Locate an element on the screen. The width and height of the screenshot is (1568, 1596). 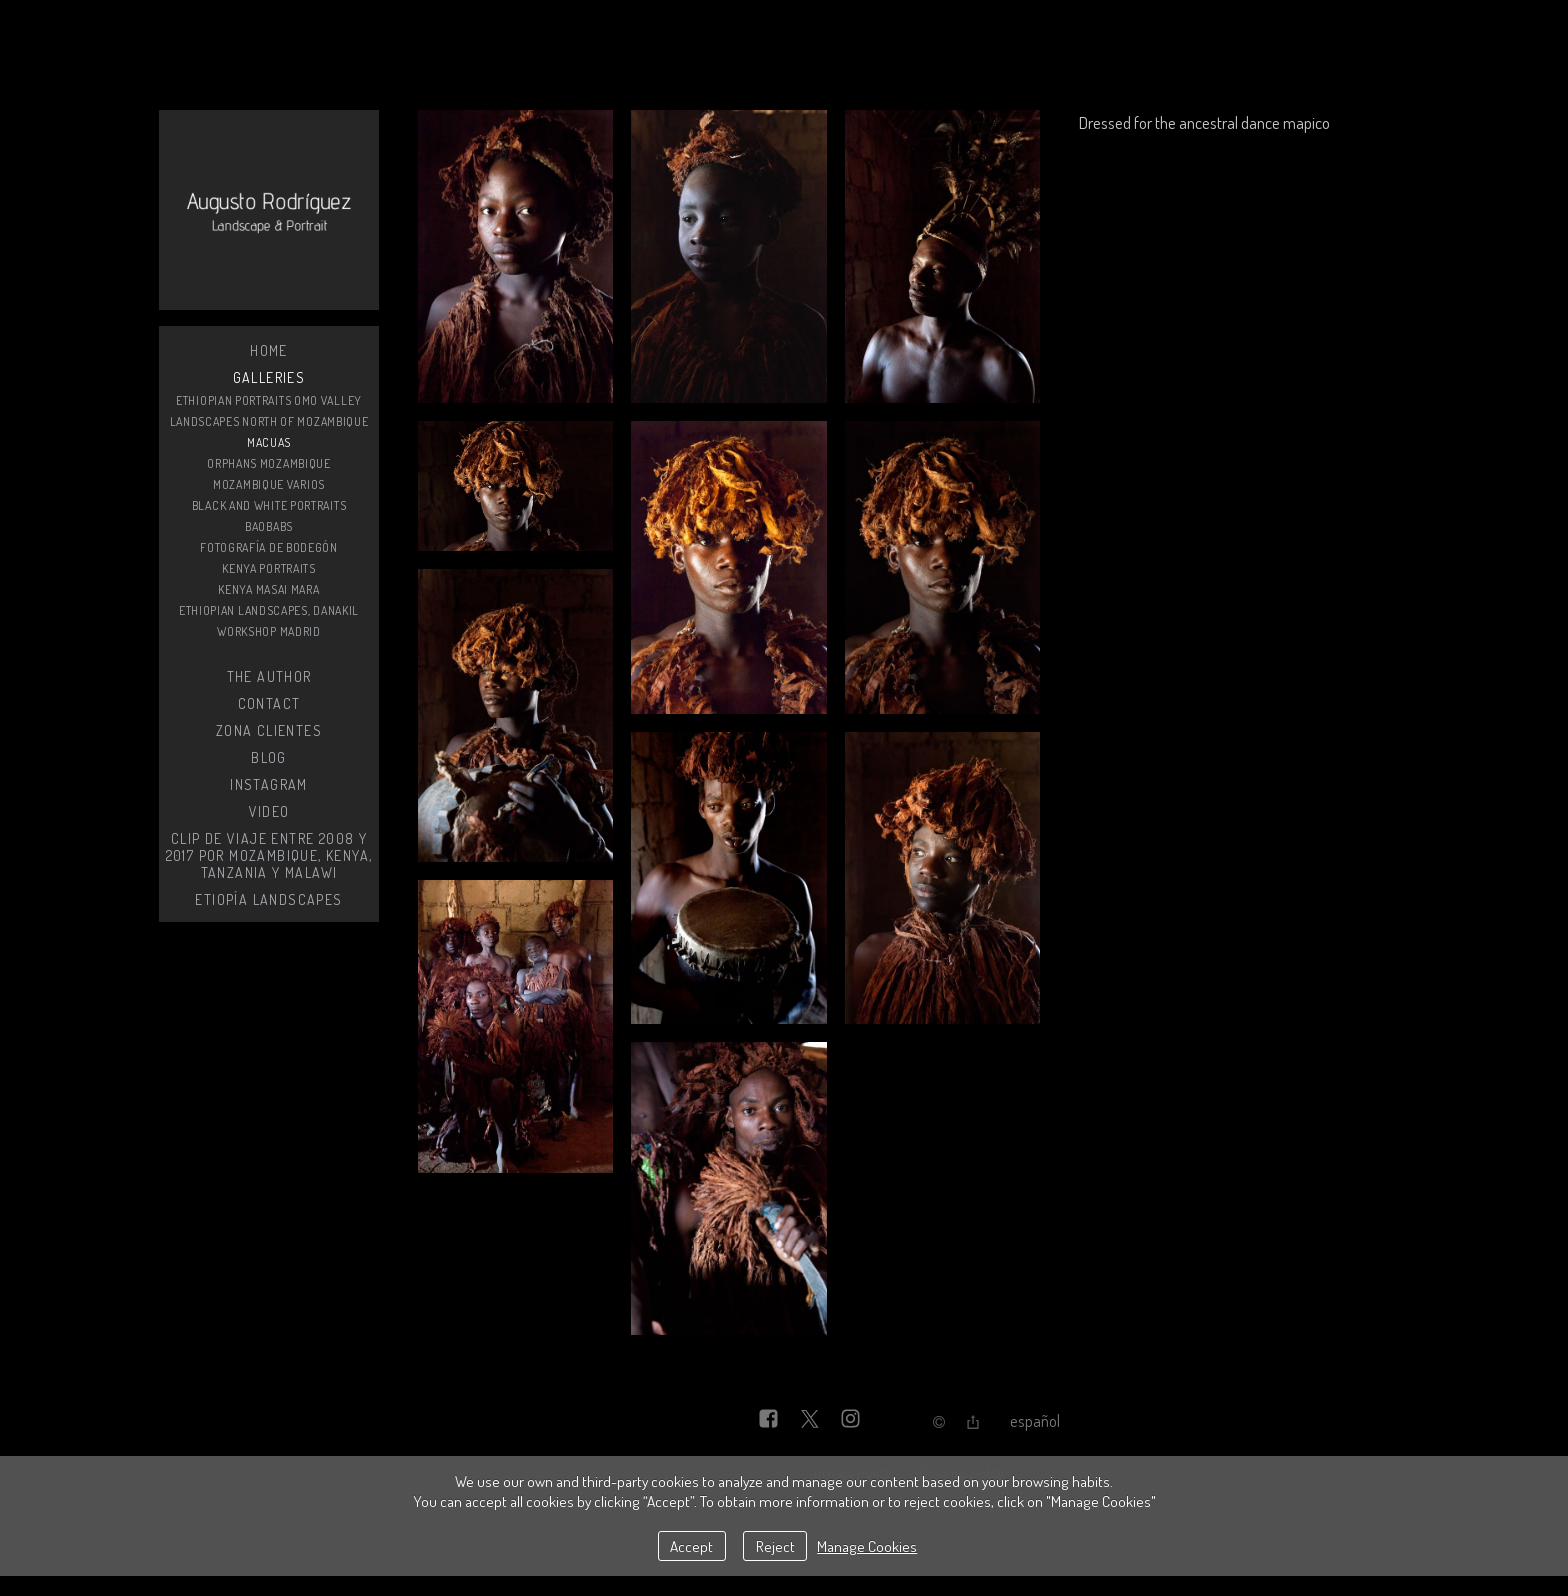
Home is located at coordinates (269, 350).